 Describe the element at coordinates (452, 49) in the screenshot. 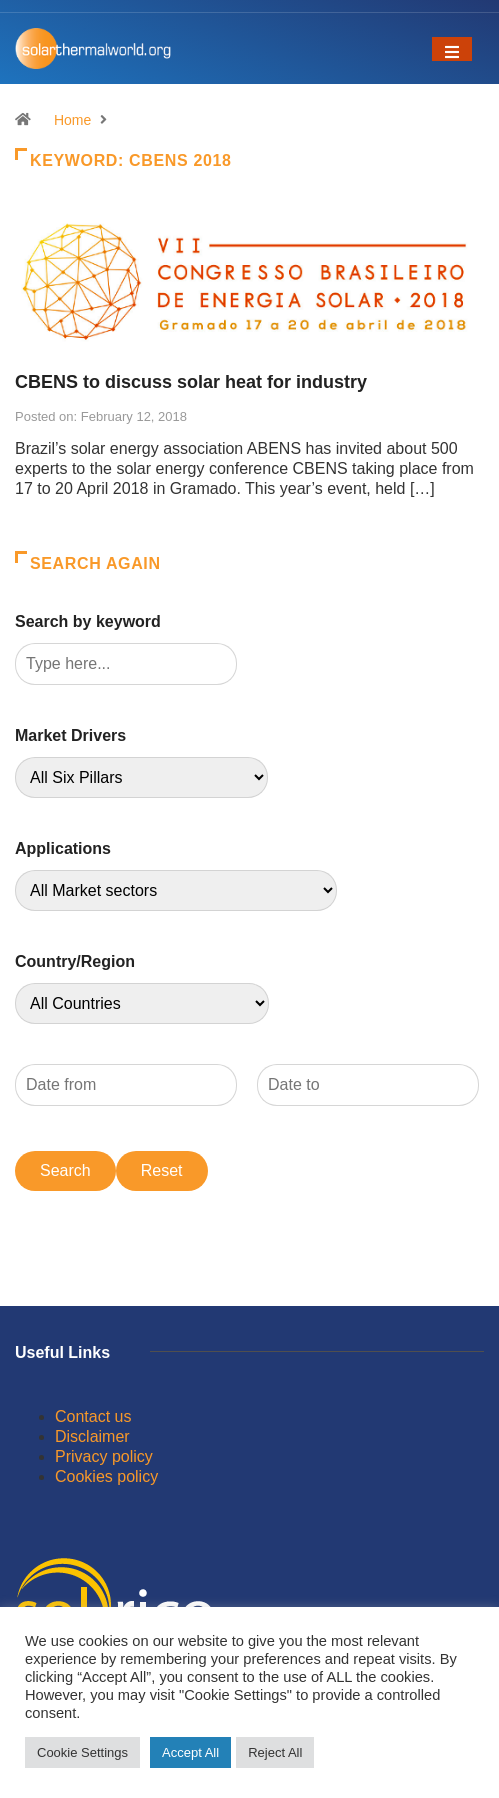

I see `[Toggle navigation]` at that location.